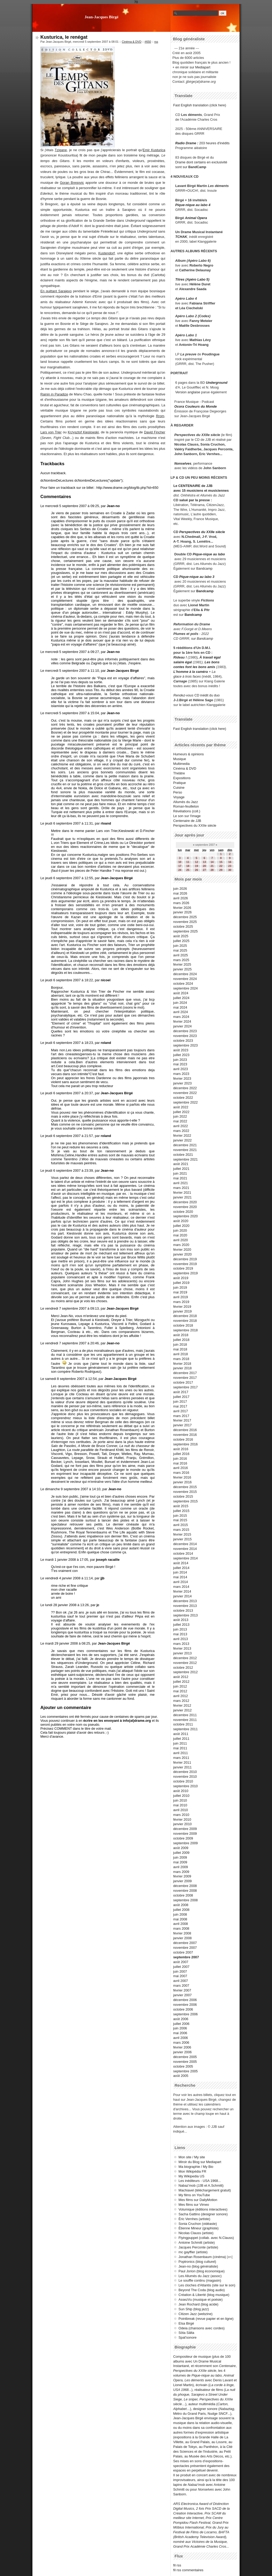 The height and width of the screenshot is (2576, 272). I want to click on septembre 2021, so click(185, 1159).